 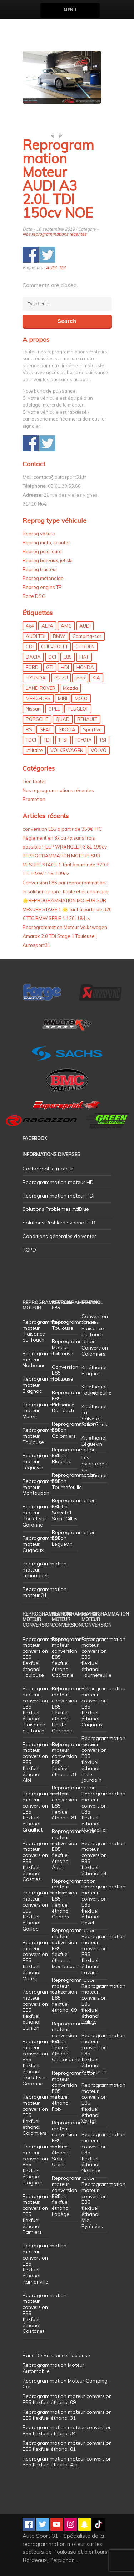 What do you see at coordinates (29, 729) in the screenshot?
I see `RS [RS (10 éléments)]` at bounding box center [29, 729].